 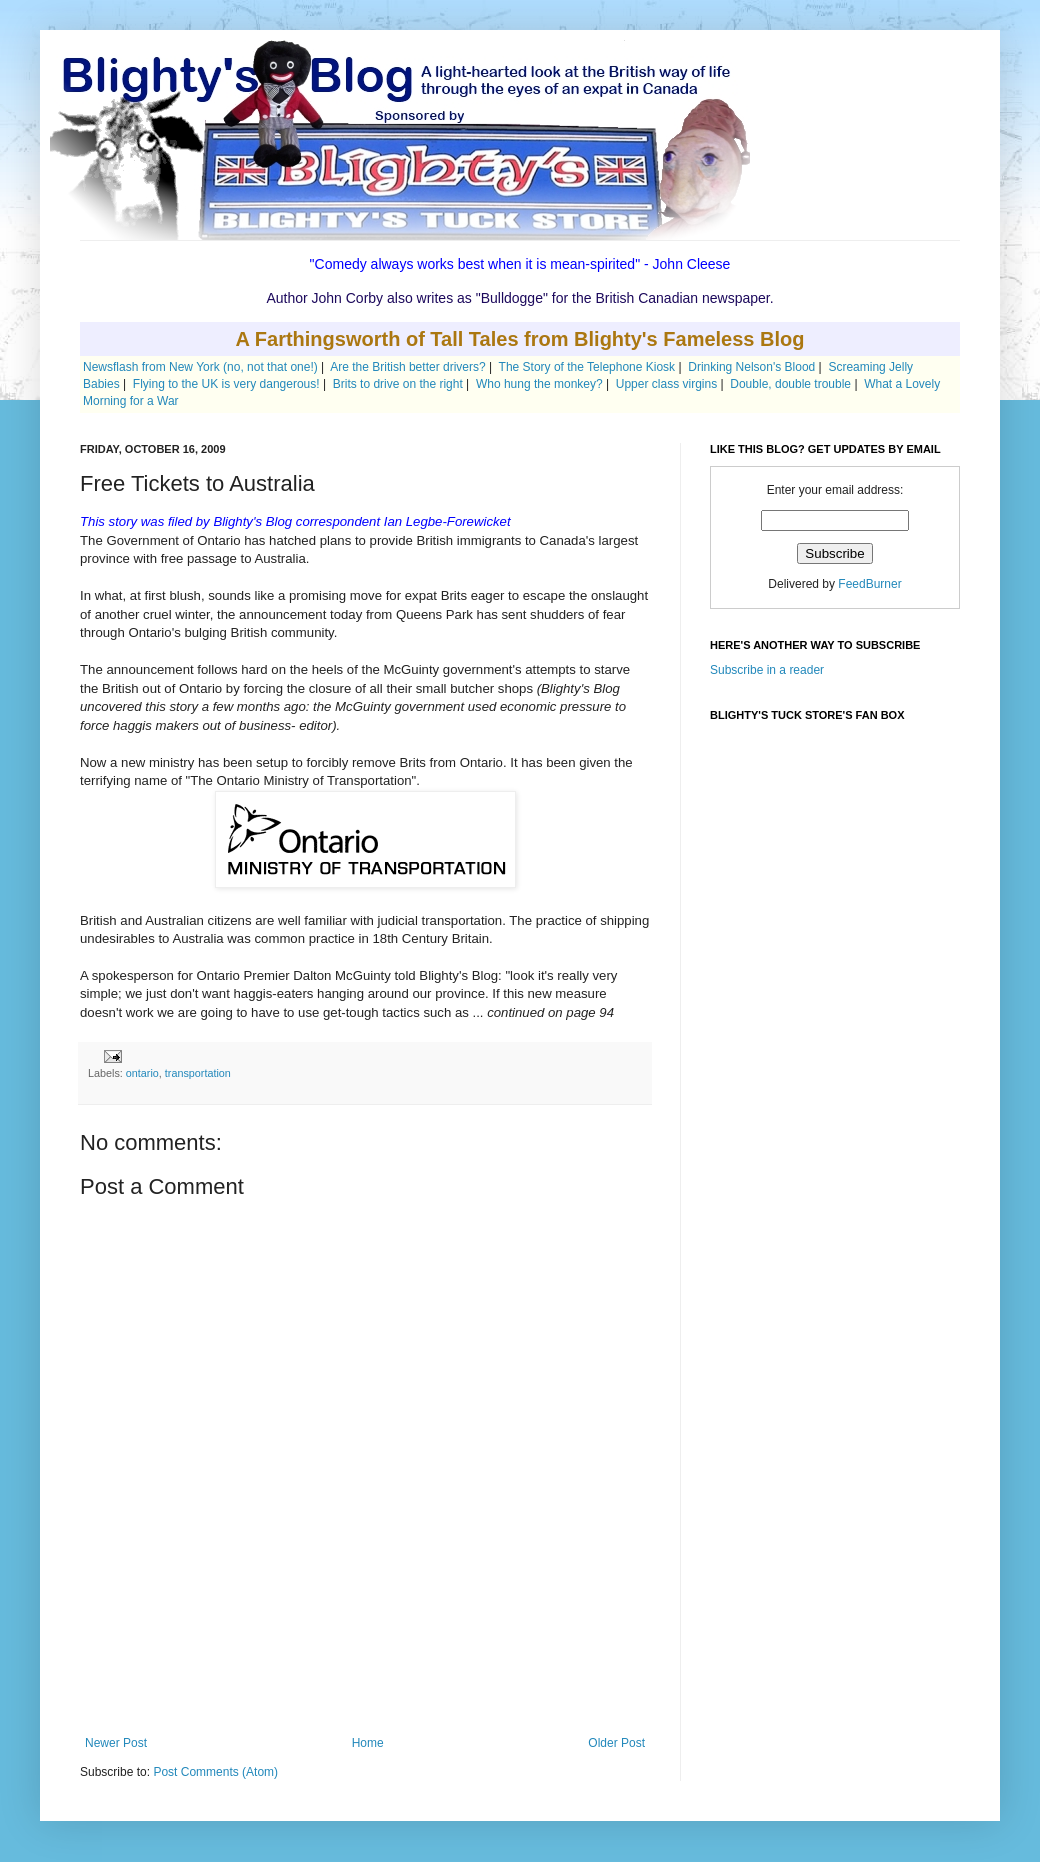 What do you see at coordinates (215, 1772) in the screenshot?
I see `Post Comments (Atom)` at bounding box center [215, 1772].